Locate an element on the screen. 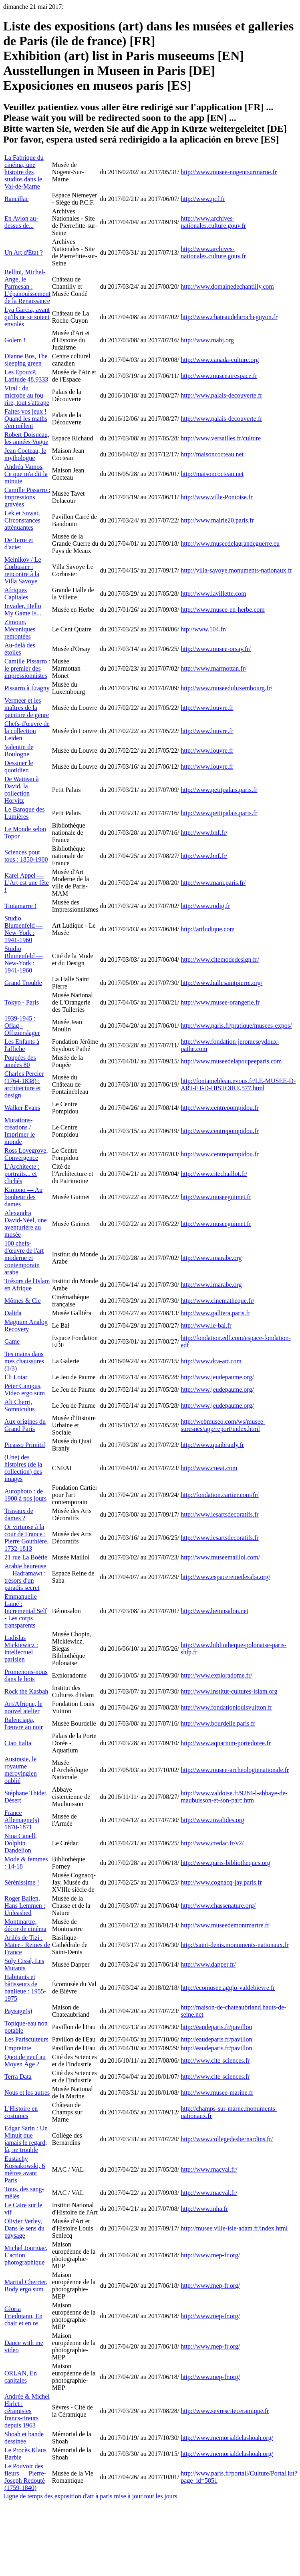 This screenshot has width=300, height=2576. Travaux de dames ? is located at coordinates (18, 1514).